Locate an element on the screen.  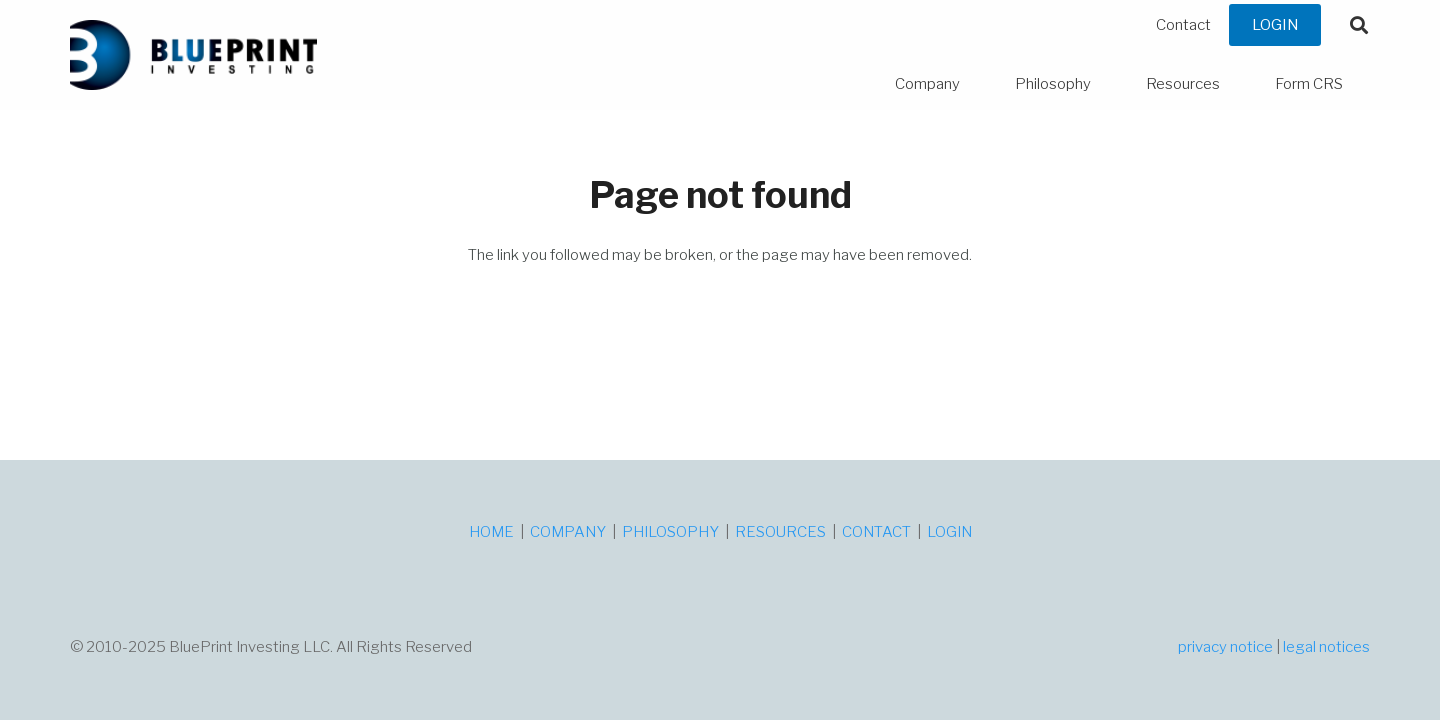
HOME is located at coordinates (491, 532).